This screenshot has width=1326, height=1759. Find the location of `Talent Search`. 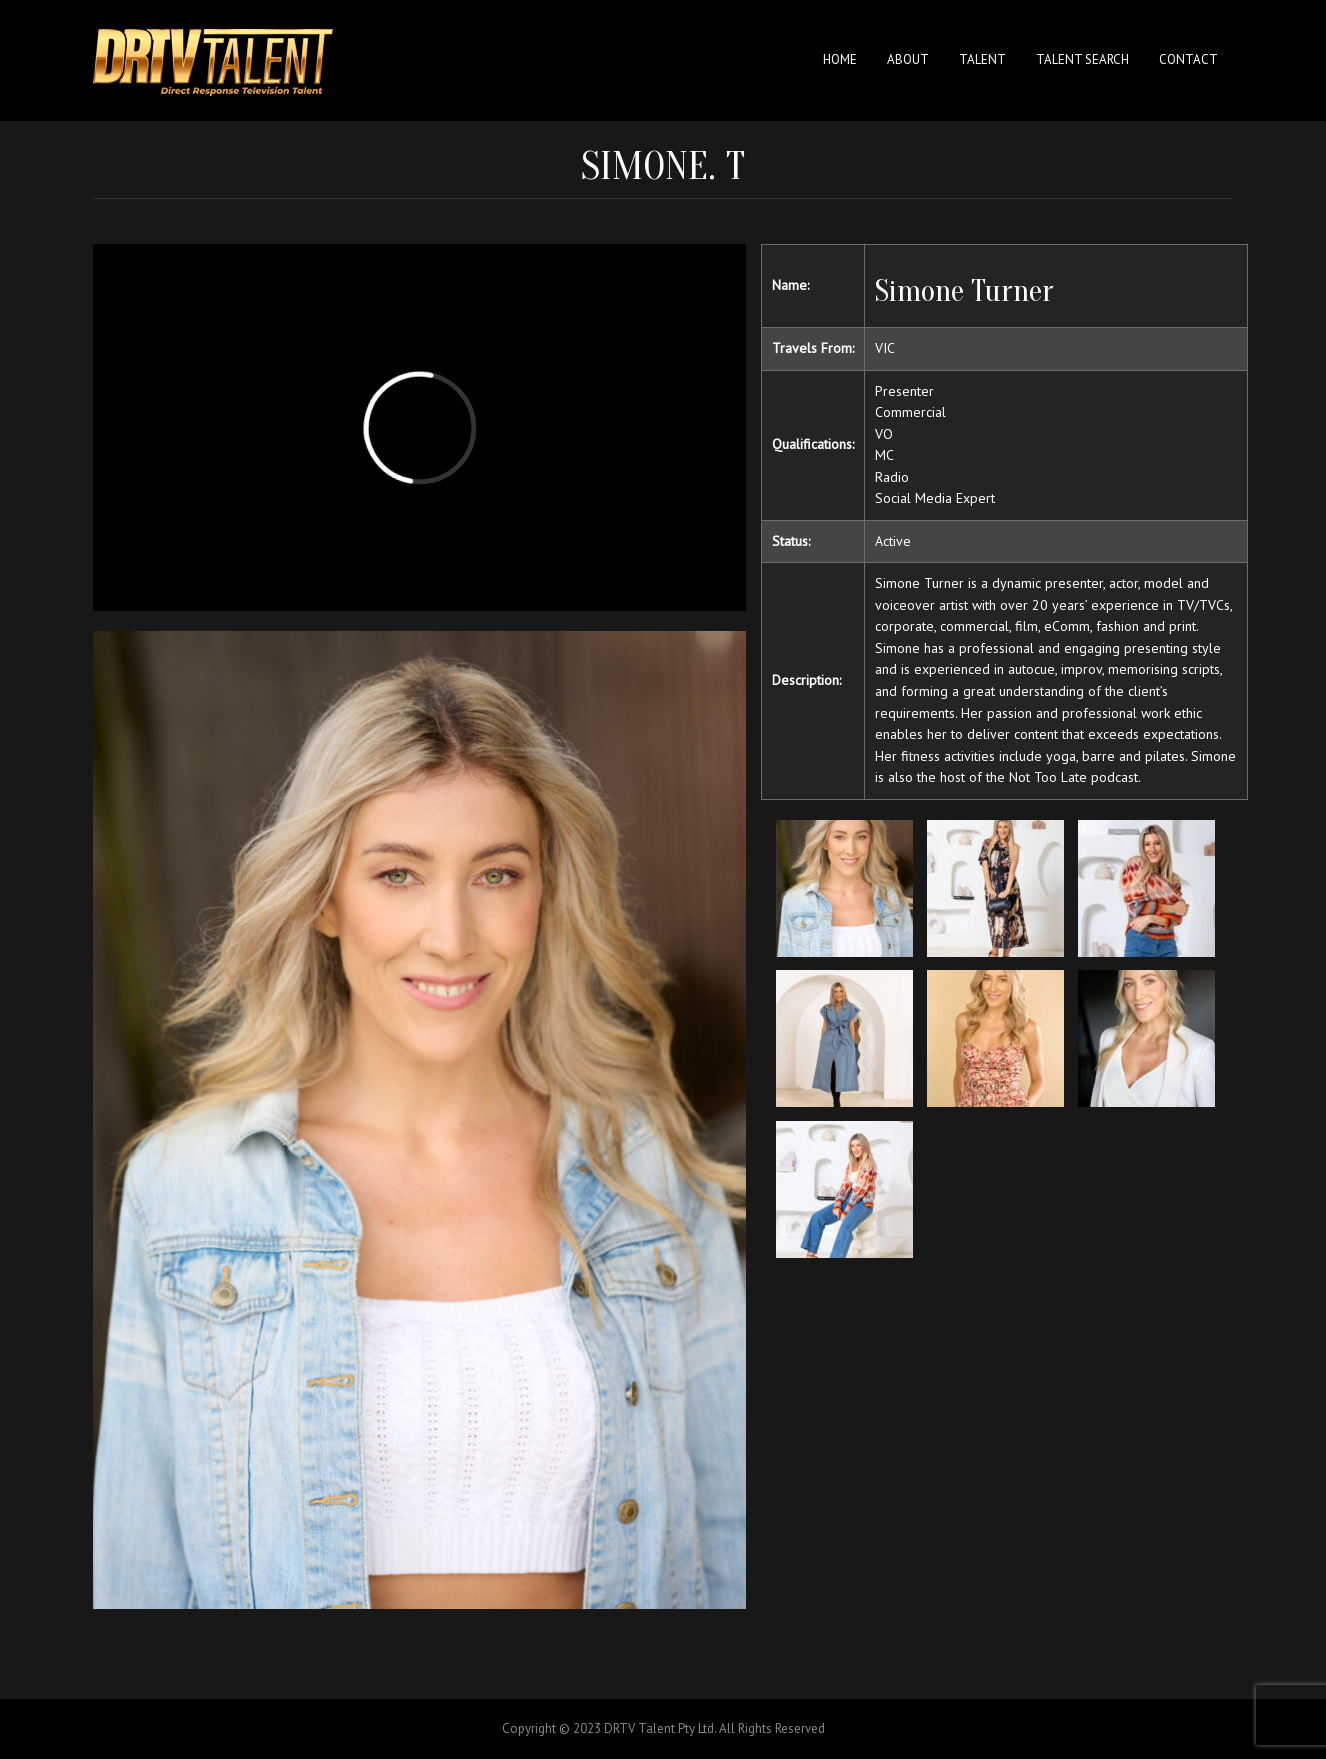

Talent Search is located at coordinates (1082, 59).